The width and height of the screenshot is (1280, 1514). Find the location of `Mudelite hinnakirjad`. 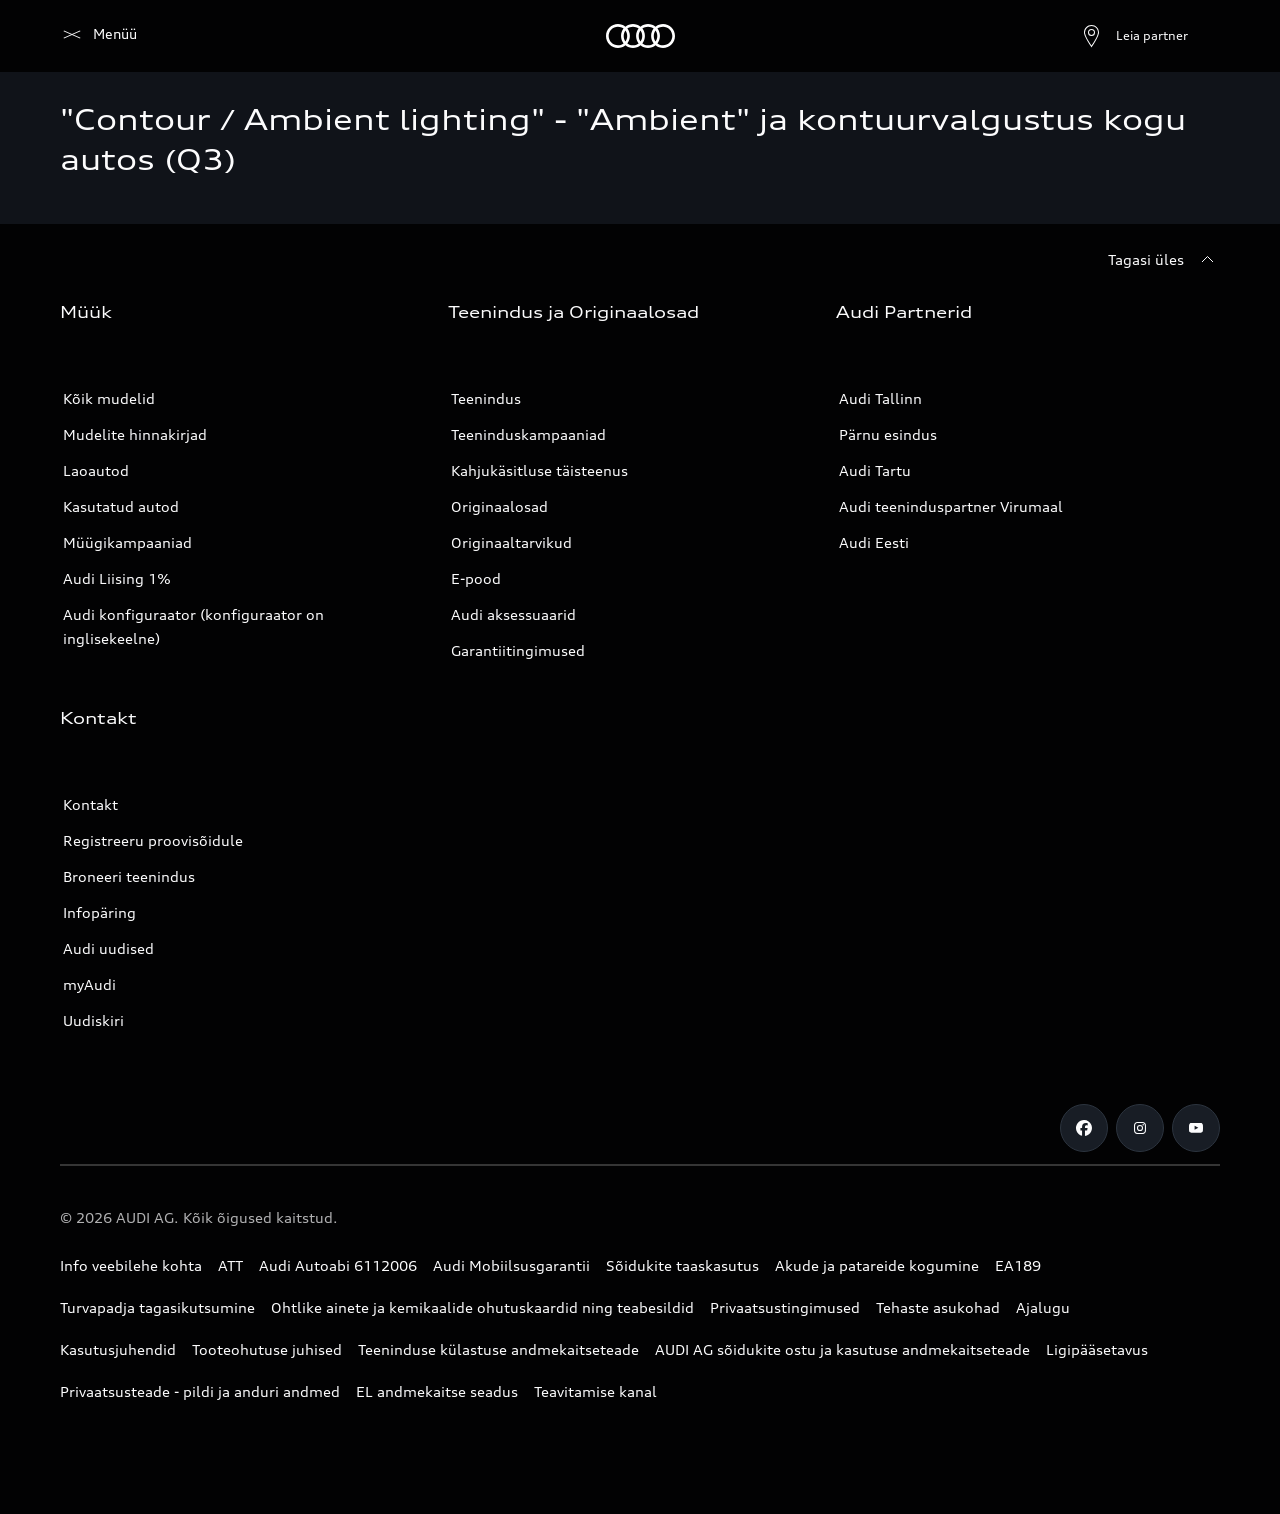

Mudelite hinnakirjad is located at coordinates (135, 434).